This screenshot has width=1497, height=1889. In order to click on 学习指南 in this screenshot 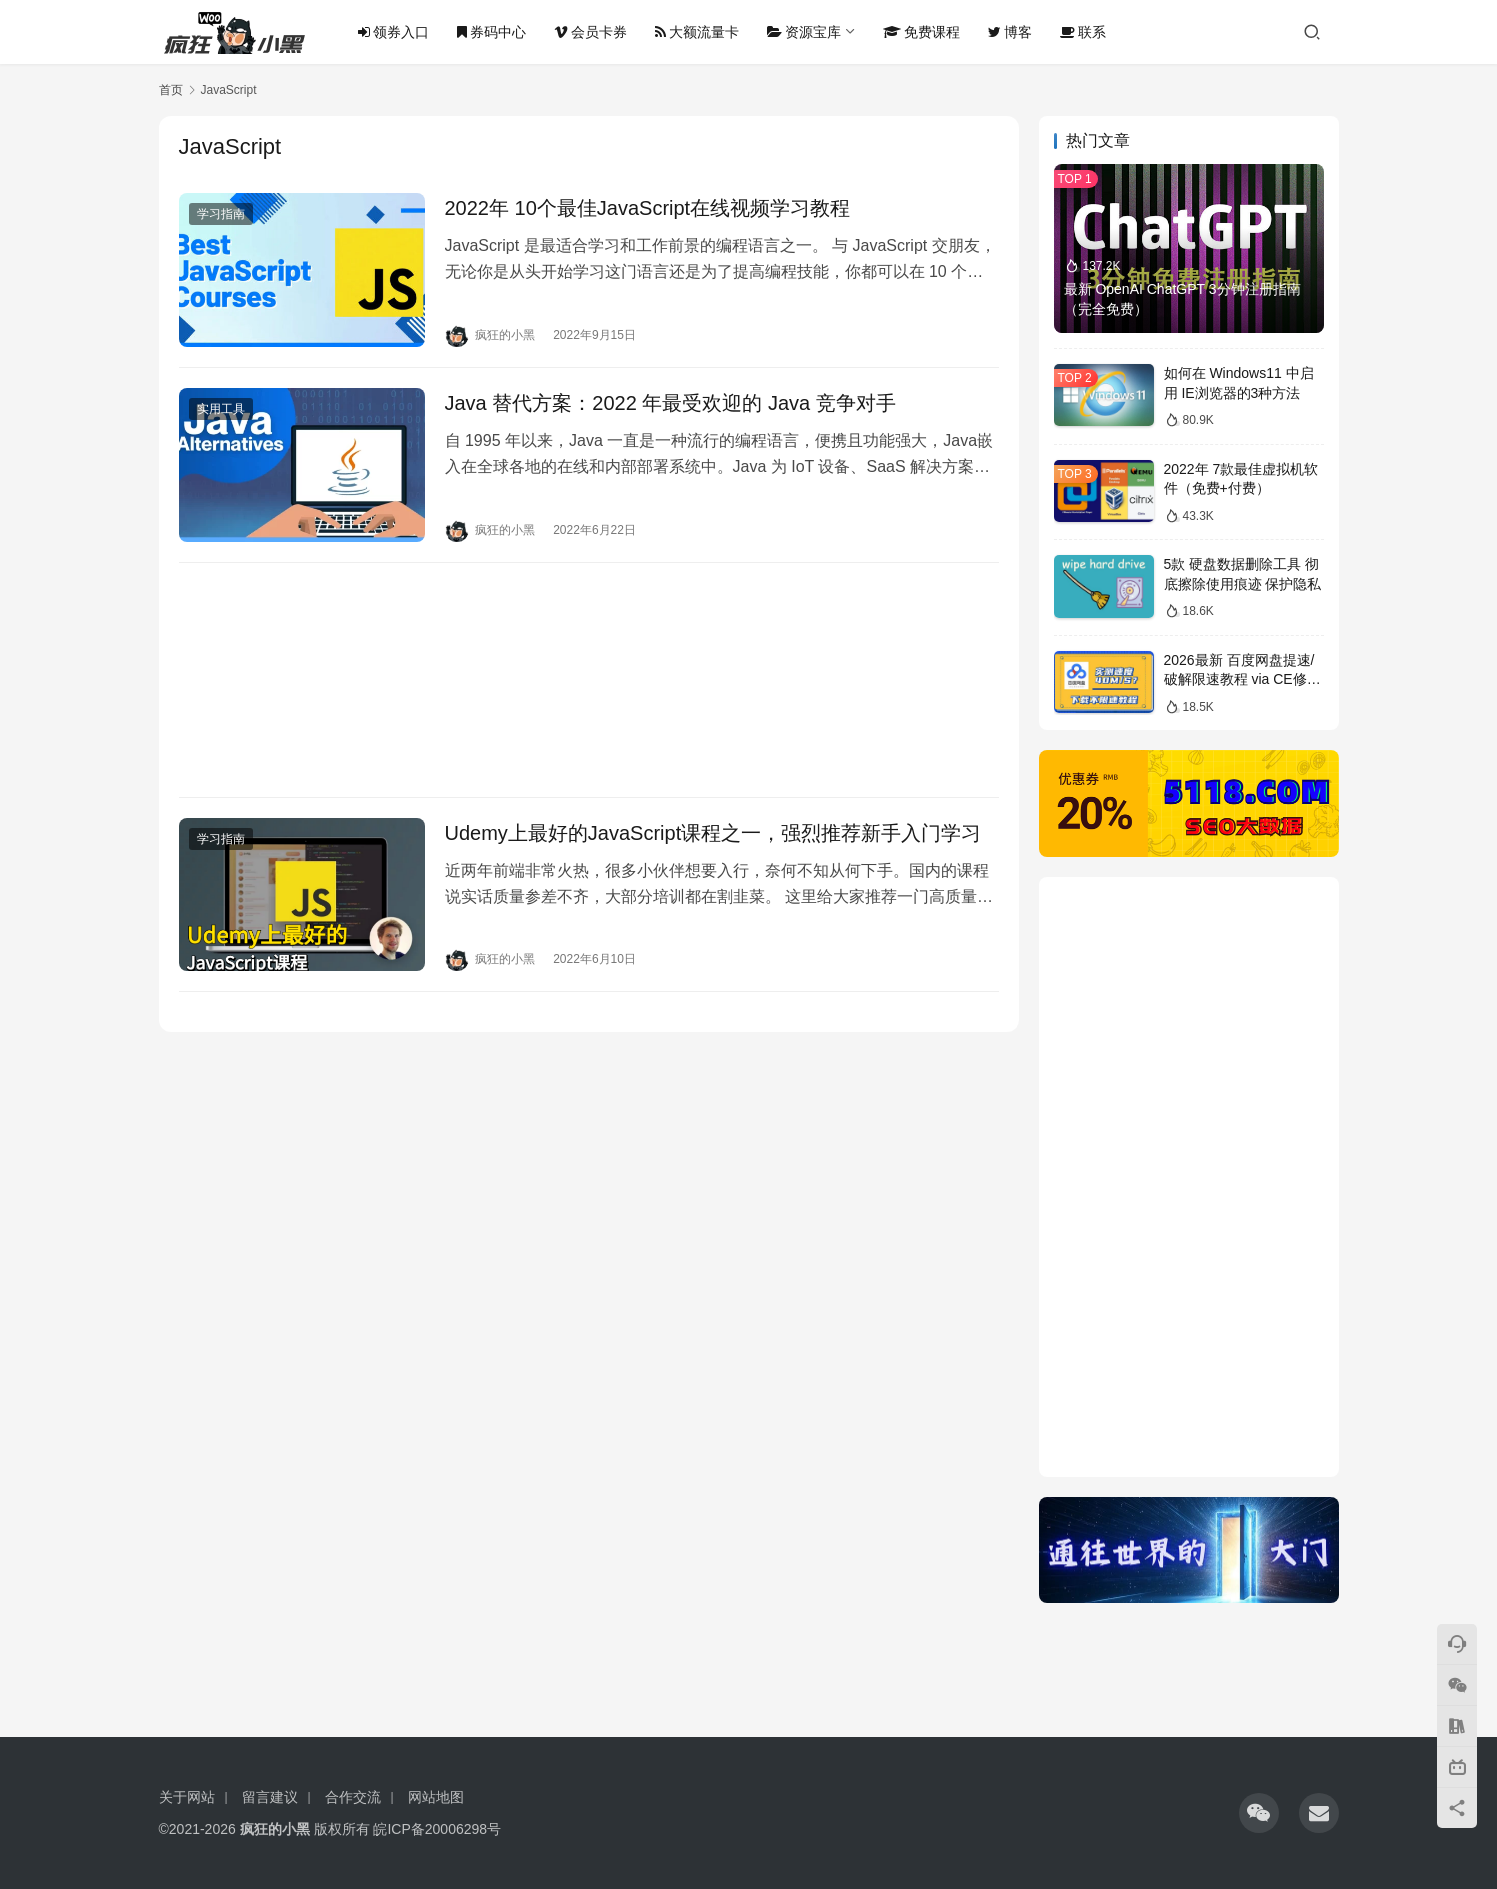, I will do `click(221, 214)`.